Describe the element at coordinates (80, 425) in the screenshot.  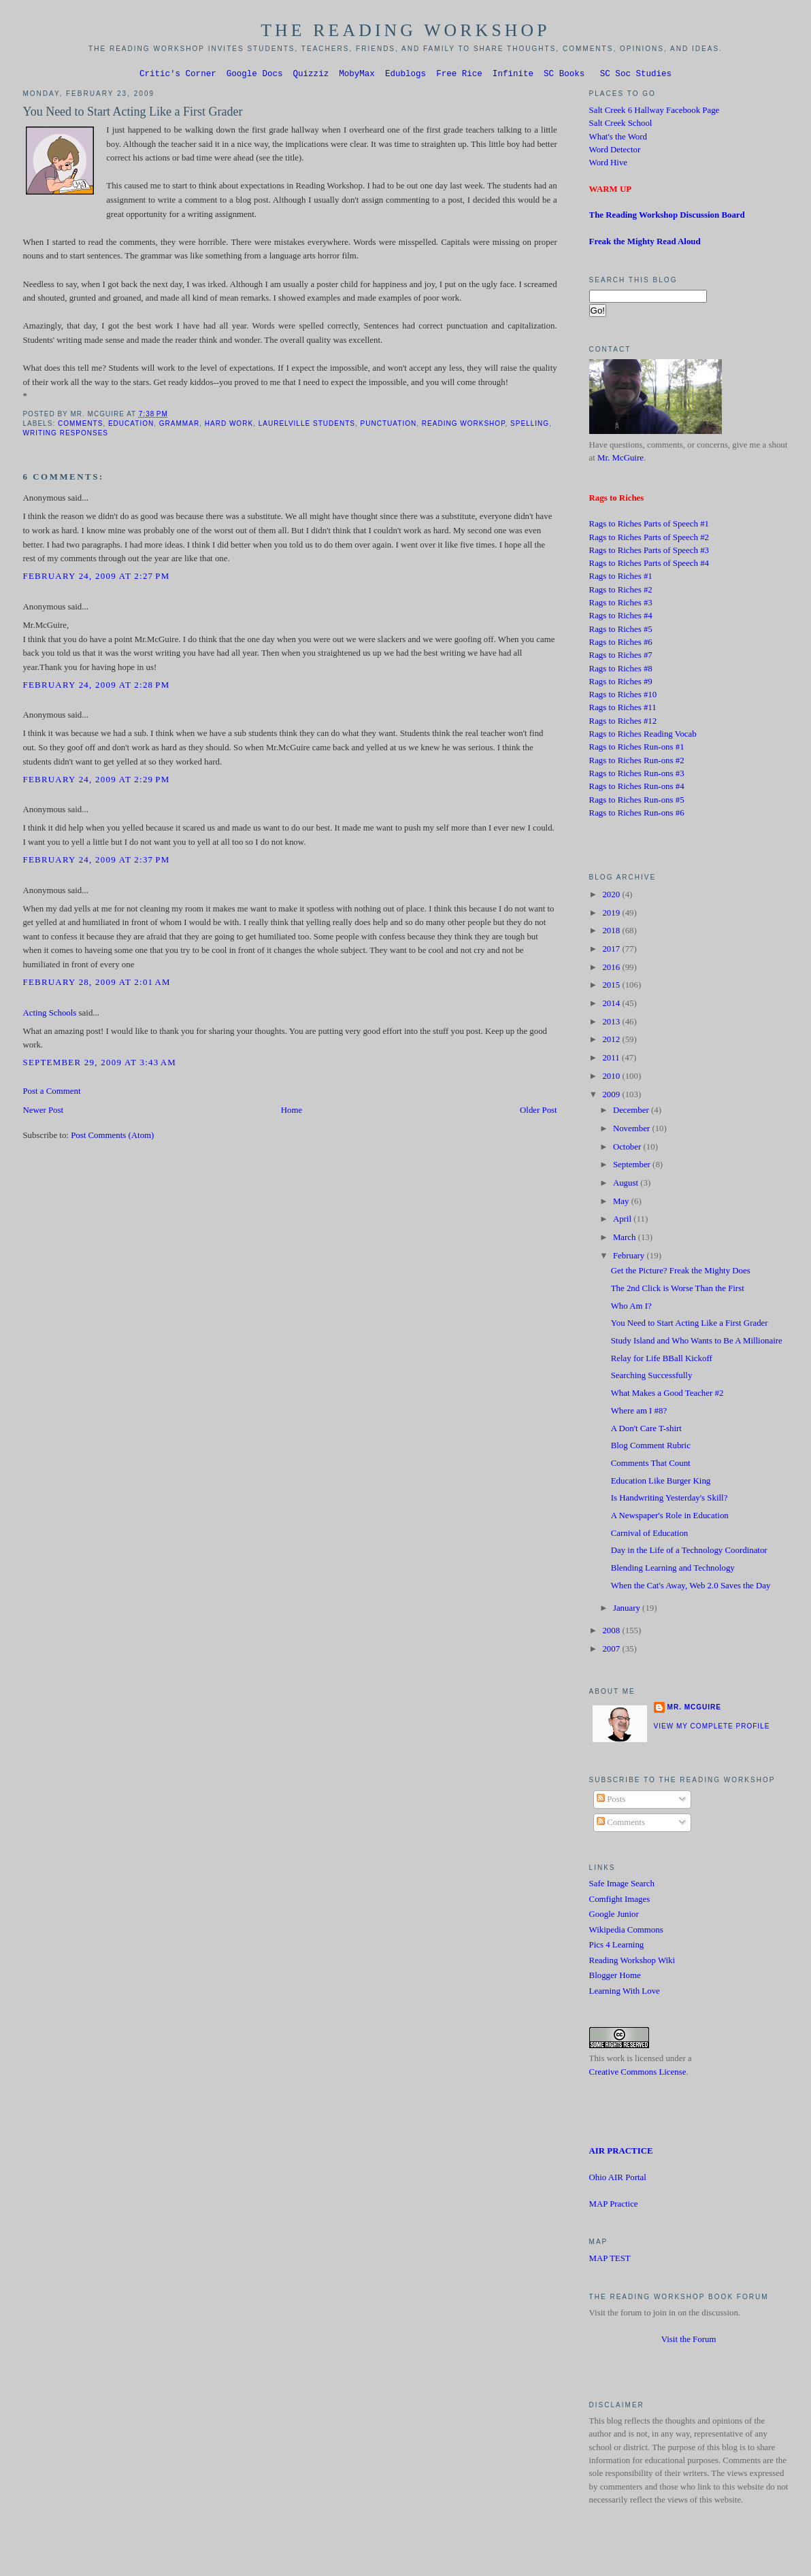
I see `Comments` at that location.